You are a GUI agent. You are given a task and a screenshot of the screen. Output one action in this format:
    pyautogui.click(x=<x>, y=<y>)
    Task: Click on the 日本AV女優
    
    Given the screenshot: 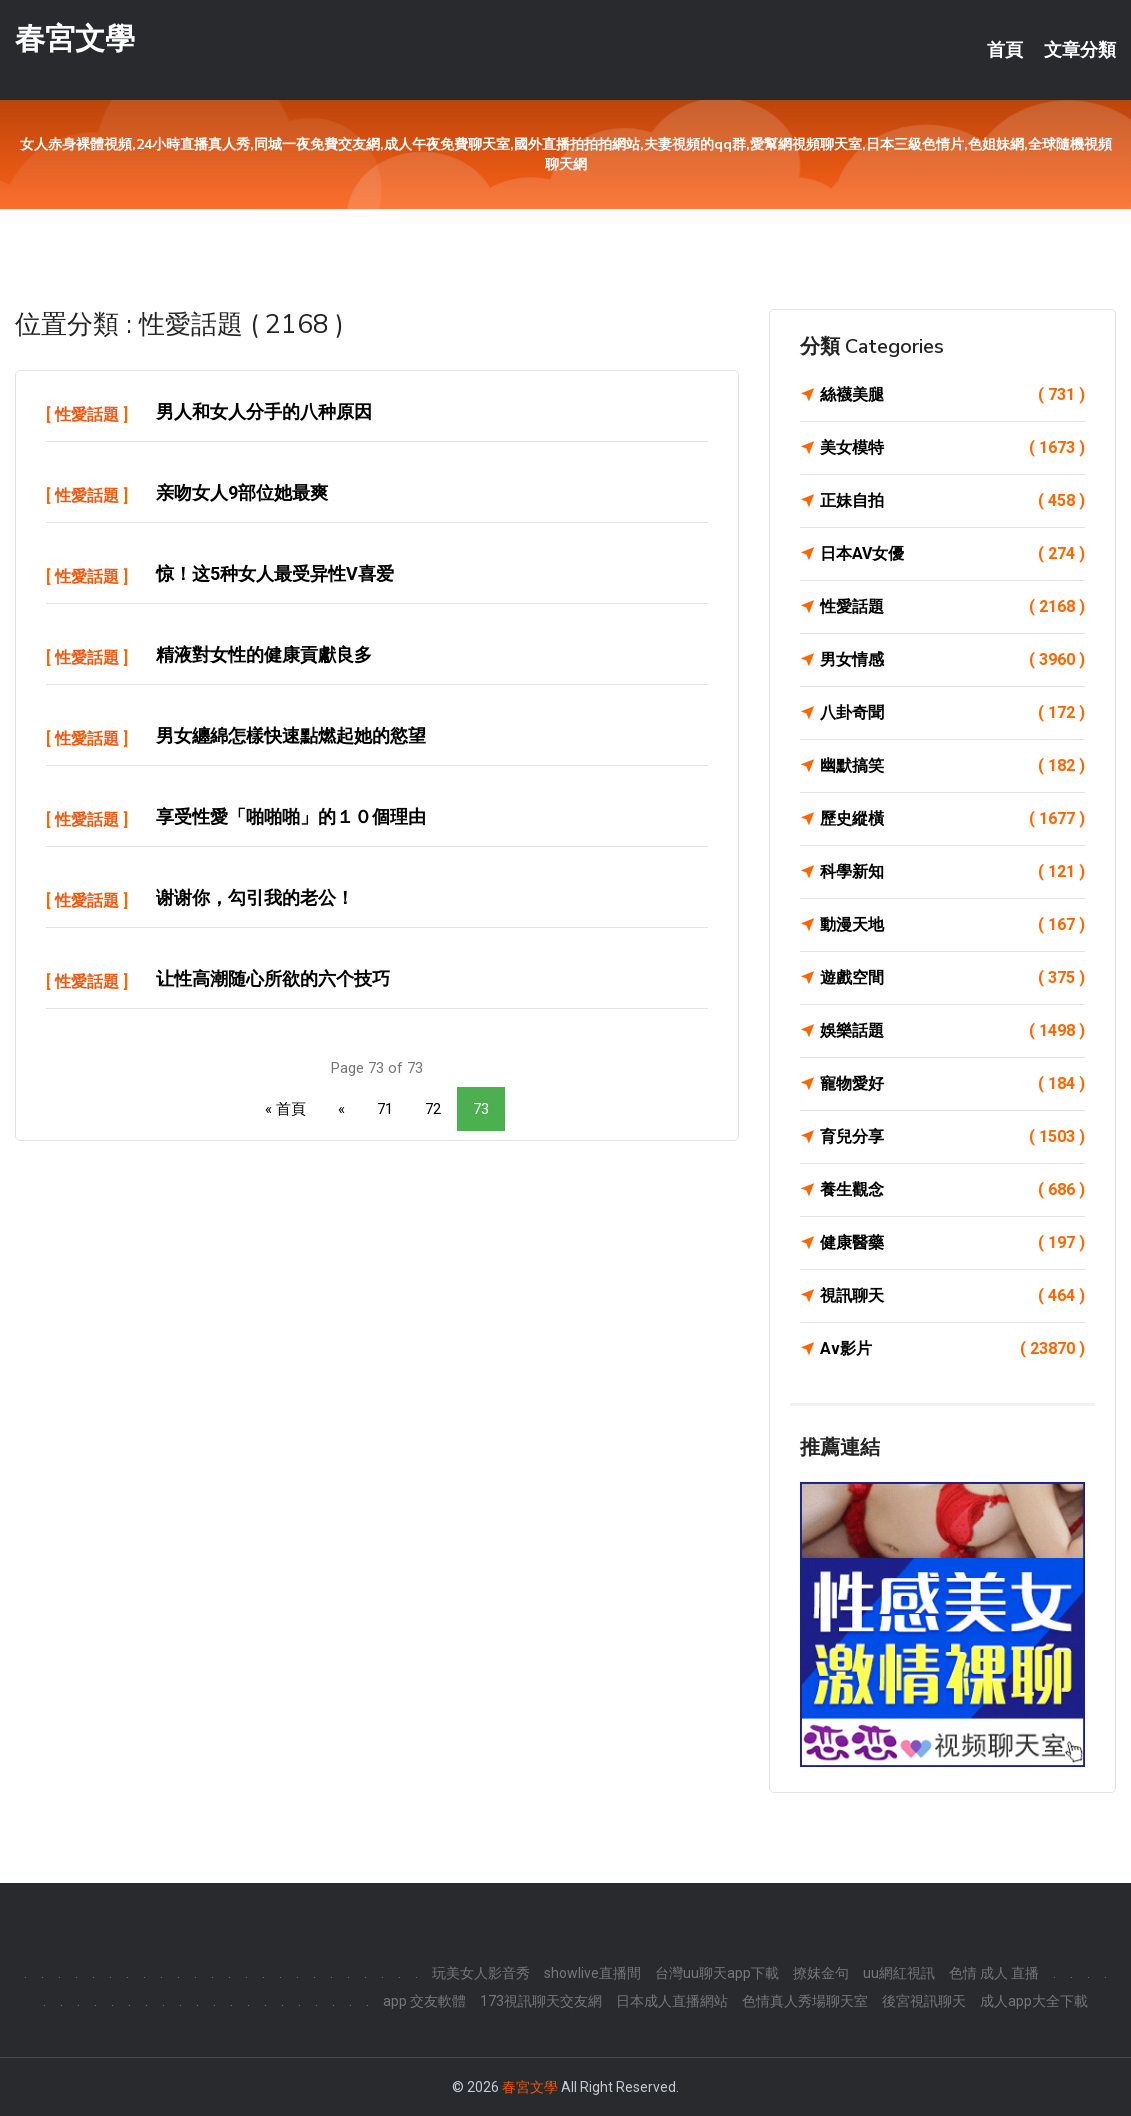 What is the action you would take?
    pyautogui.click(x=952, y=554)
    